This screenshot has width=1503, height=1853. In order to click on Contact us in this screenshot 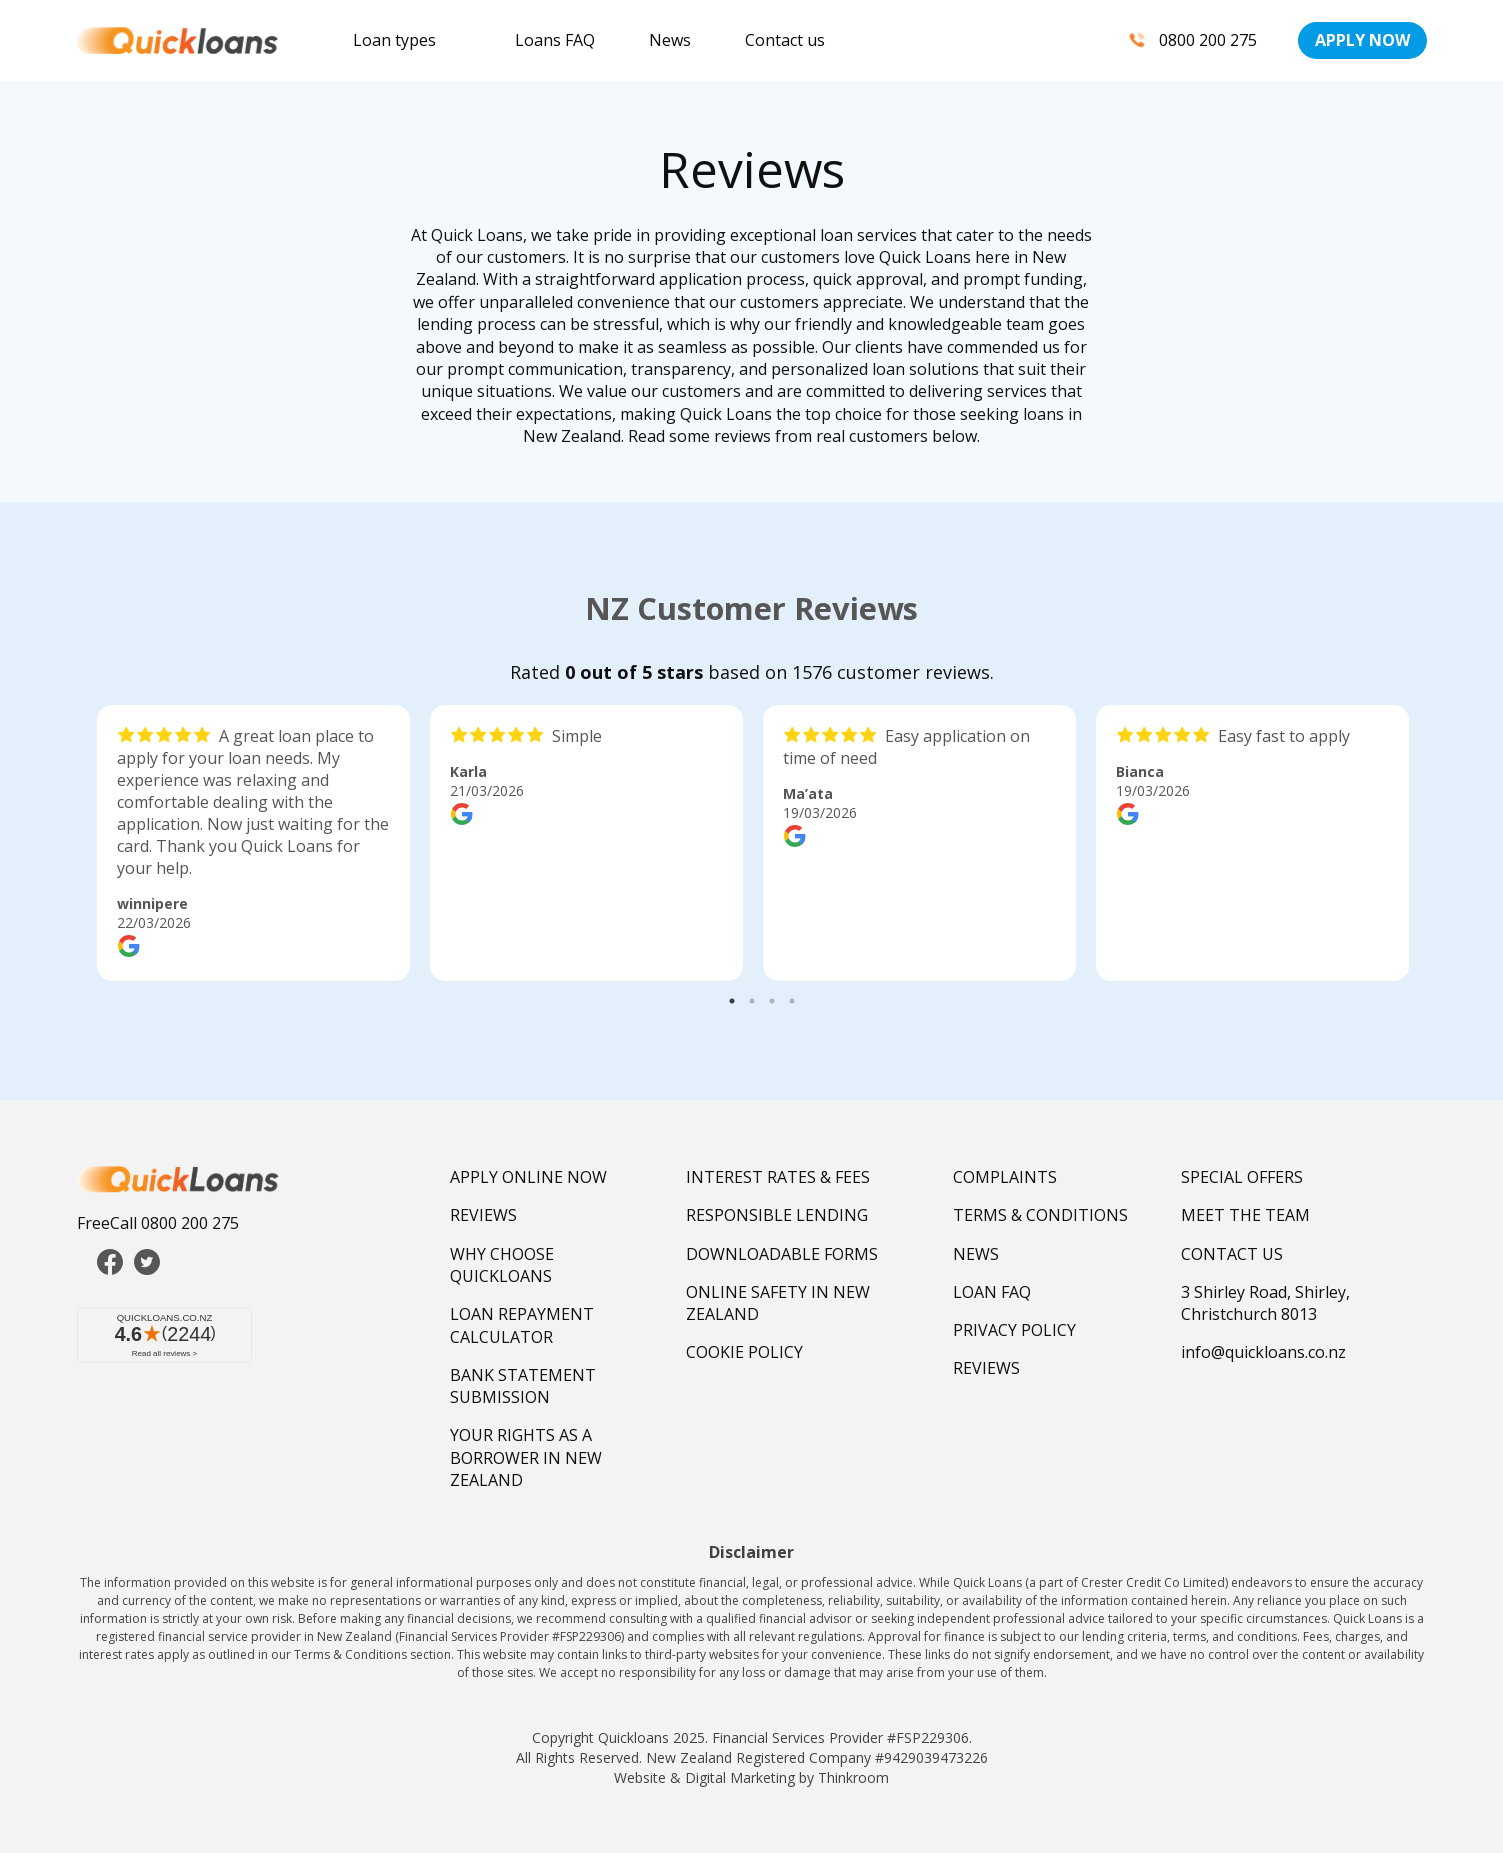, I will do `click(785, 40)`.